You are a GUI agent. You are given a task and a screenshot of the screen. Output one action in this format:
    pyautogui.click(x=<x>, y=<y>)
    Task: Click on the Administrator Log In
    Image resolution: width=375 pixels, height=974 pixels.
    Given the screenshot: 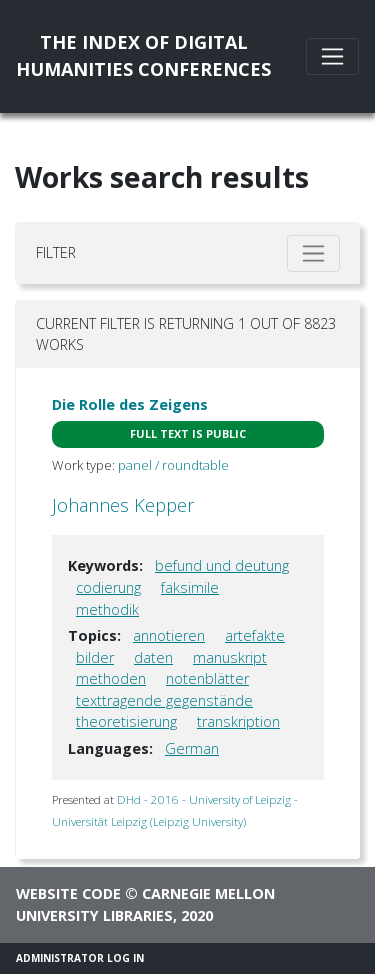 What is the action you would take?
    pyautogui.click(x=80, y=958)
    